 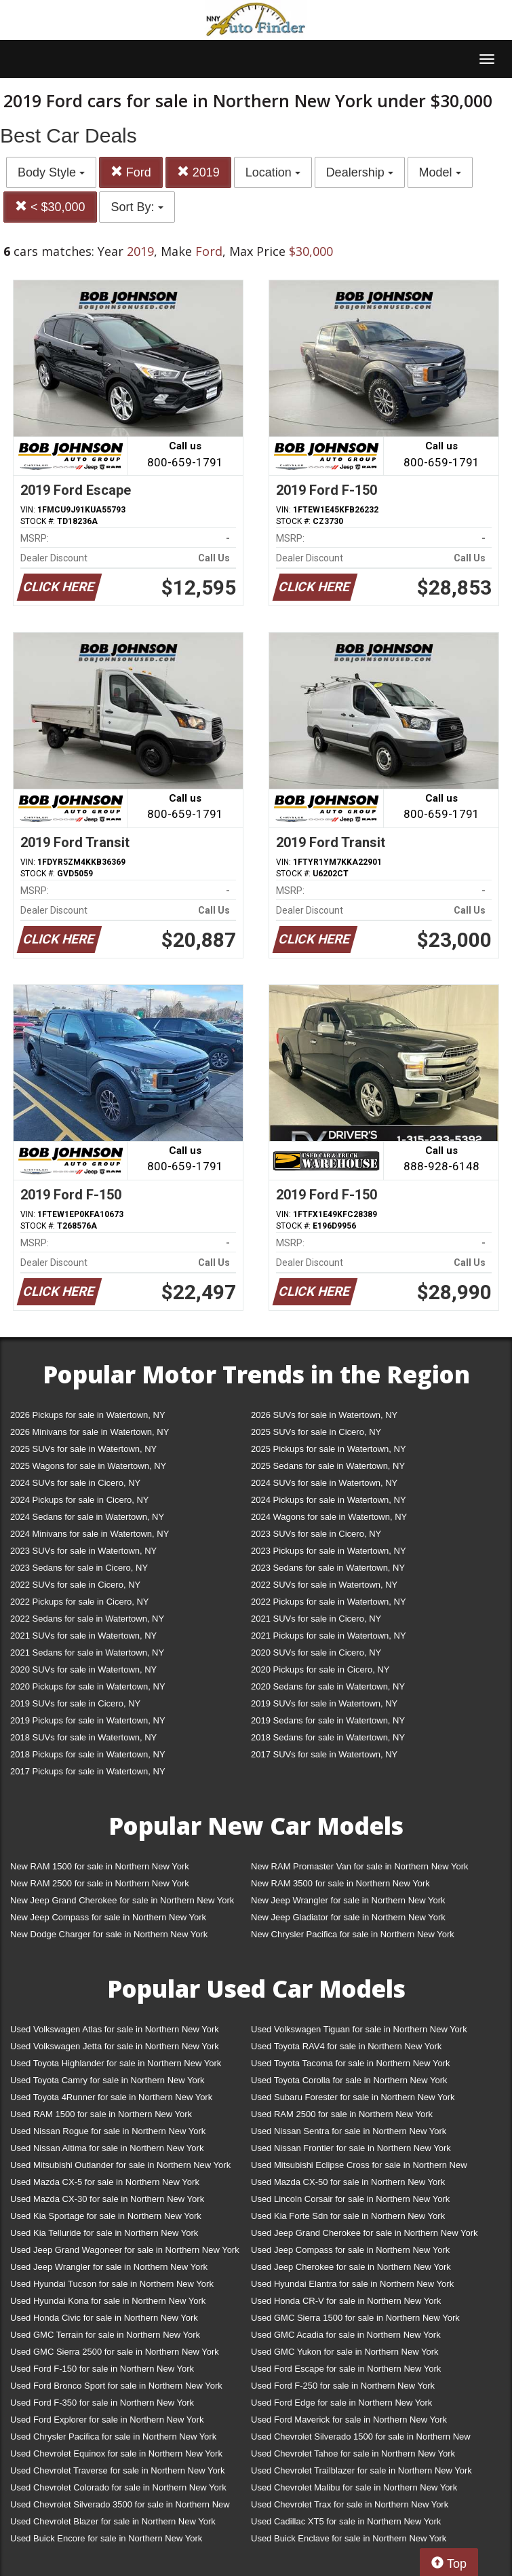 I want to click on Used Mazda CX-5 for sale in Northern New York, so click(x=104, y=2182).